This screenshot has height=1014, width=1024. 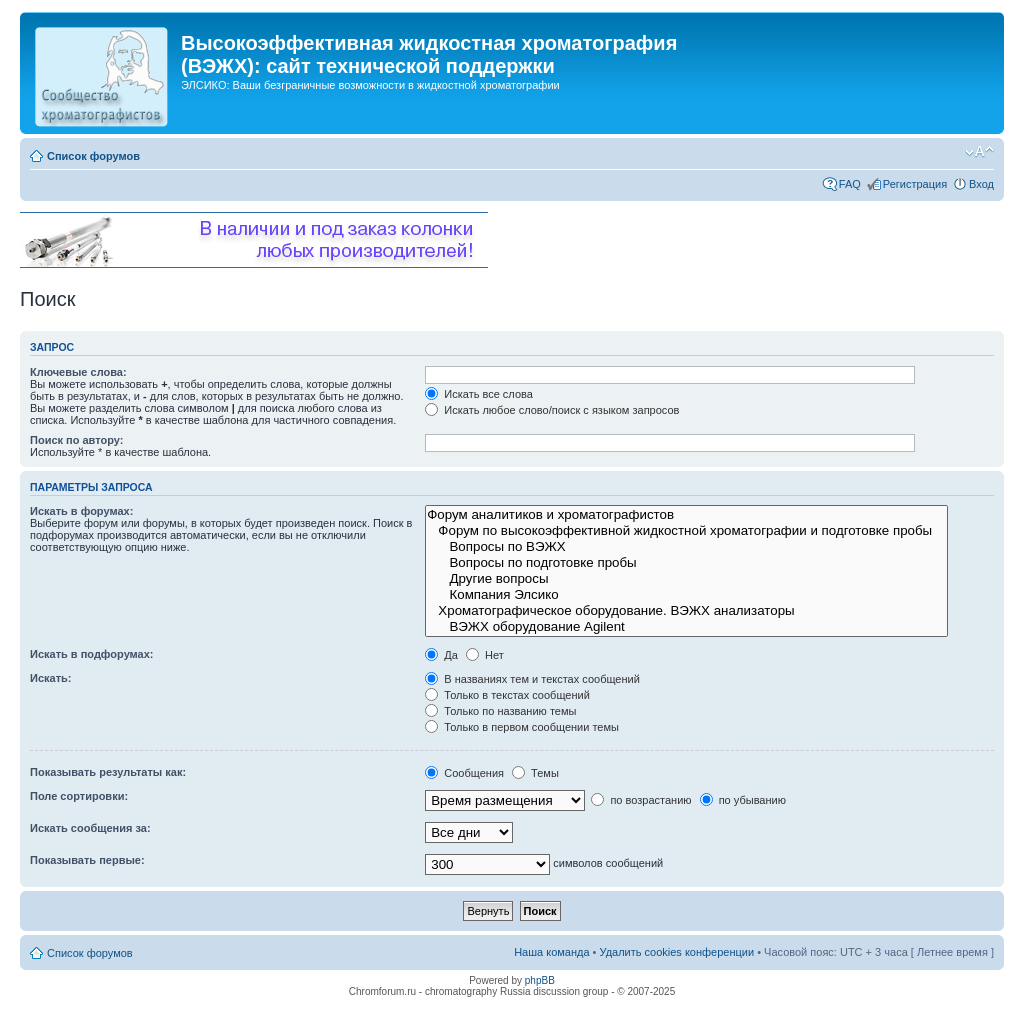 I want to click on Вопросы по ВЭЖХ, so click(x=686, y=547).